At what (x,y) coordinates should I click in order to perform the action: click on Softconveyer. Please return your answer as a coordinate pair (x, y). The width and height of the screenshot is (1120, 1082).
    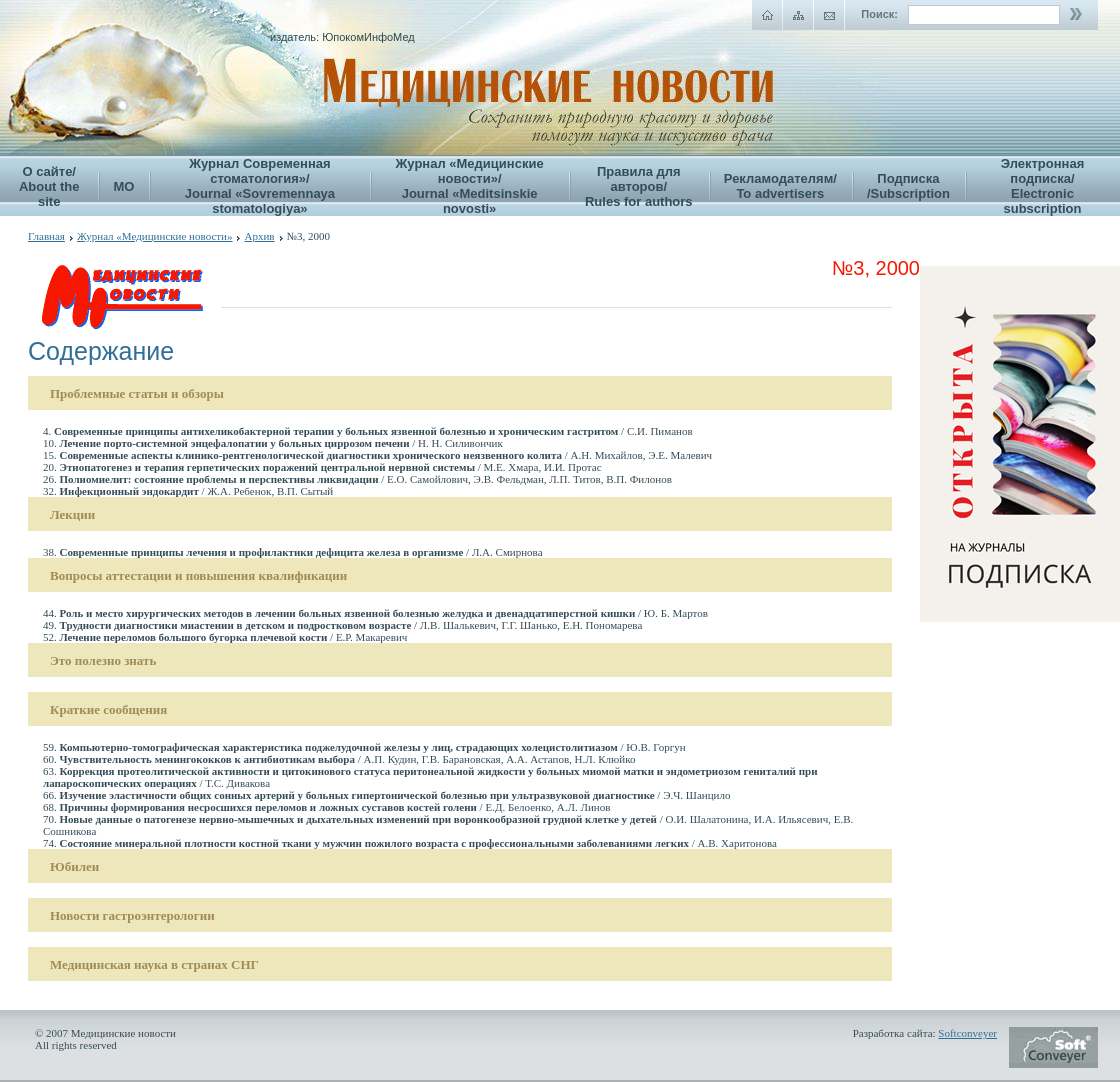
    Looking at the image, I should click on (967, 1033).